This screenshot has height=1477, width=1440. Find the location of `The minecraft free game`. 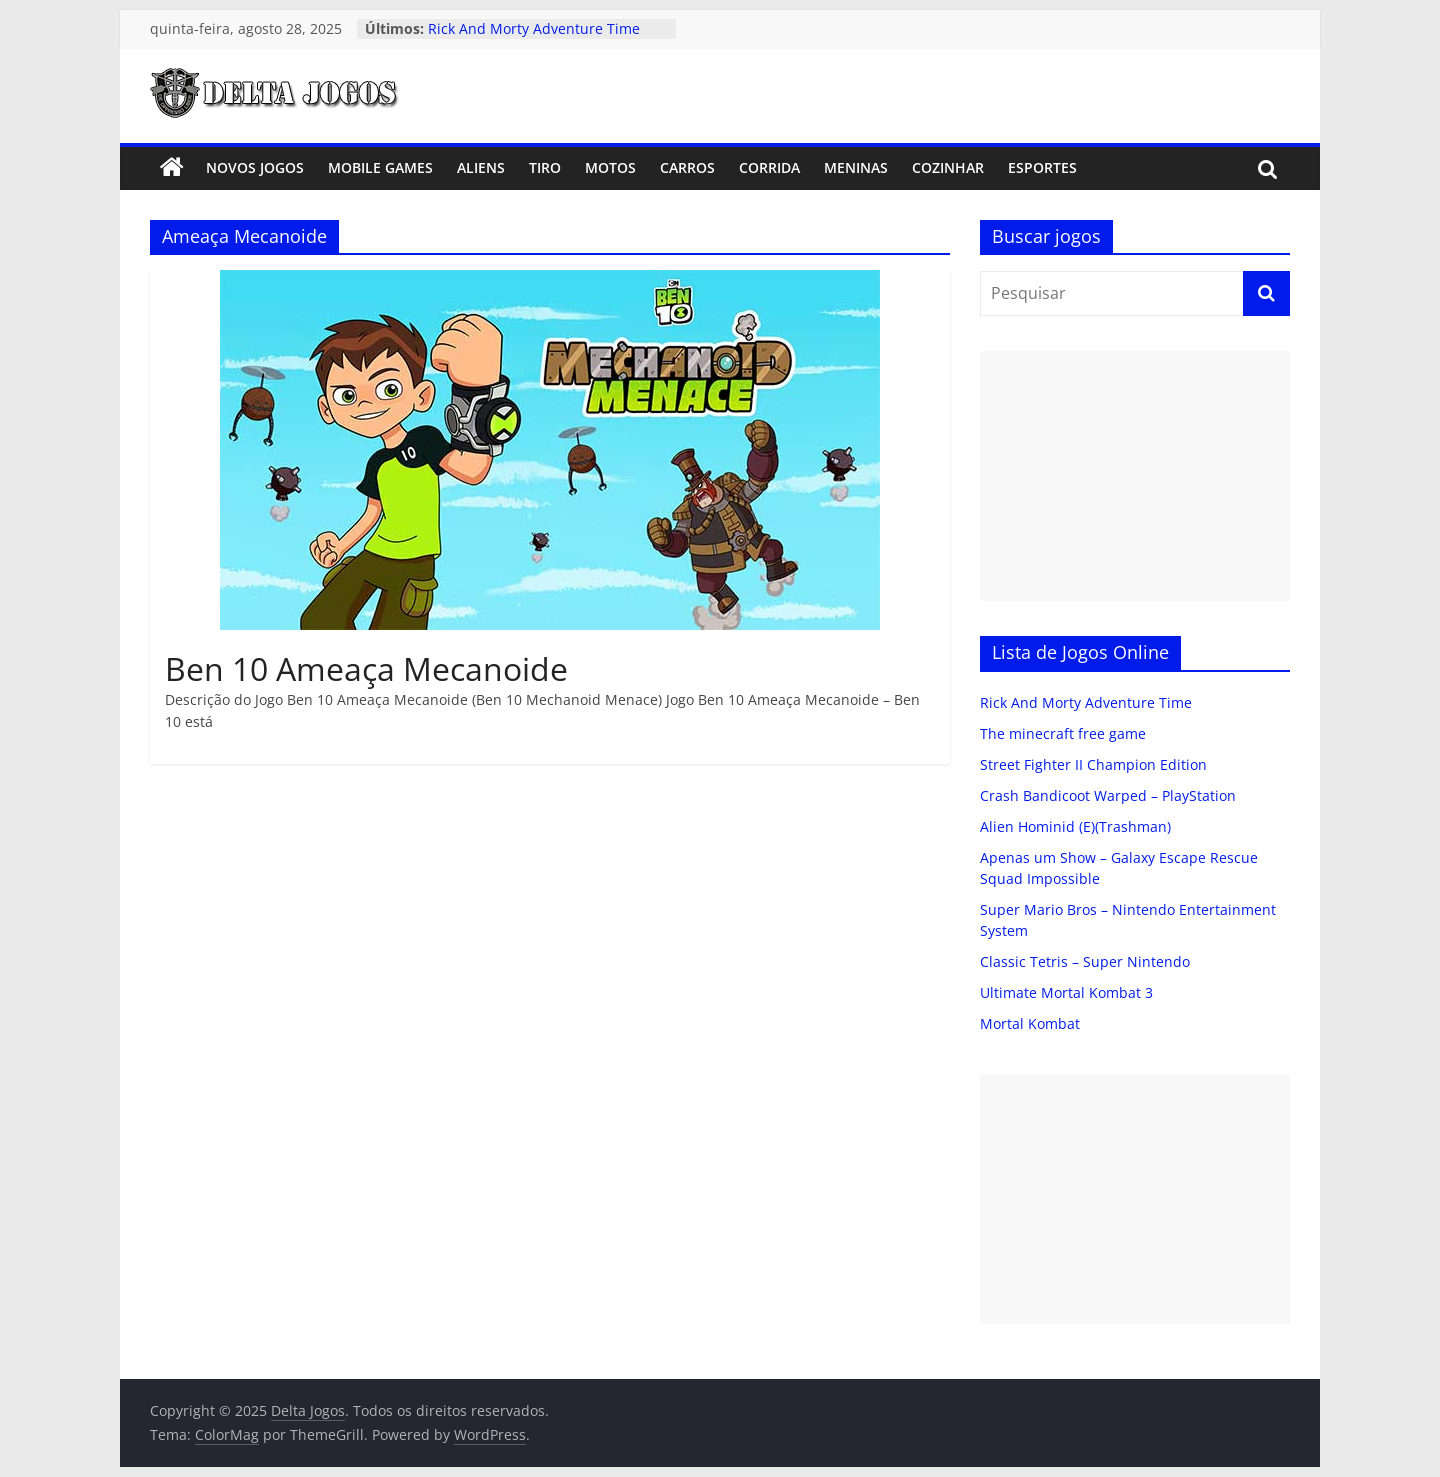

The minecraft free game is located at coordinates (1063, 733).